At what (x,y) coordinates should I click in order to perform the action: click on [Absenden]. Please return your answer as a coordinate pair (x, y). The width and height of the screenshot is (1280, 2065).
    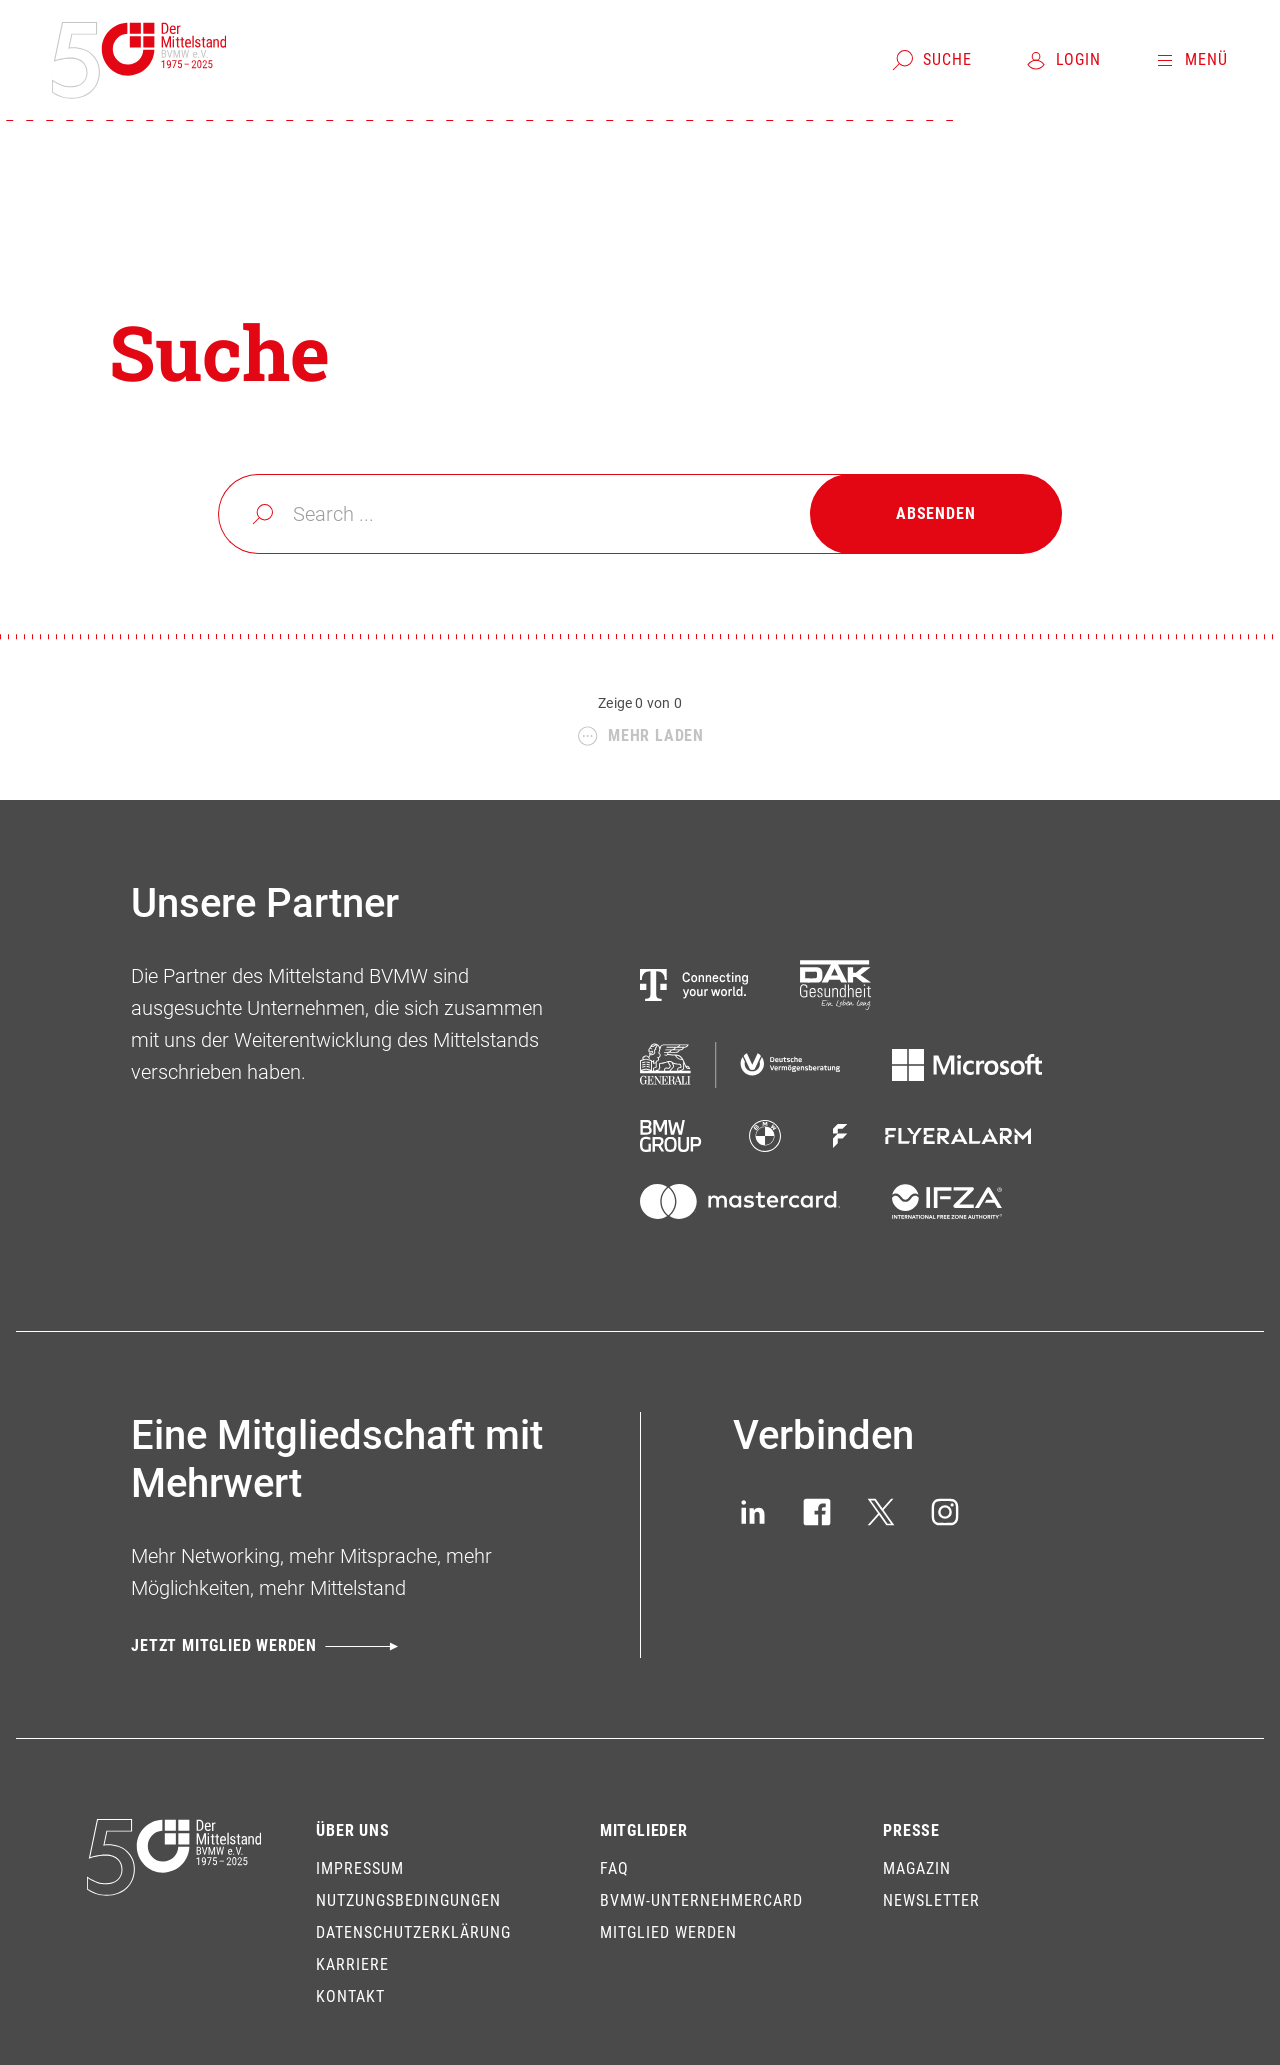
    Looking at the image, I should click on (936, 514).